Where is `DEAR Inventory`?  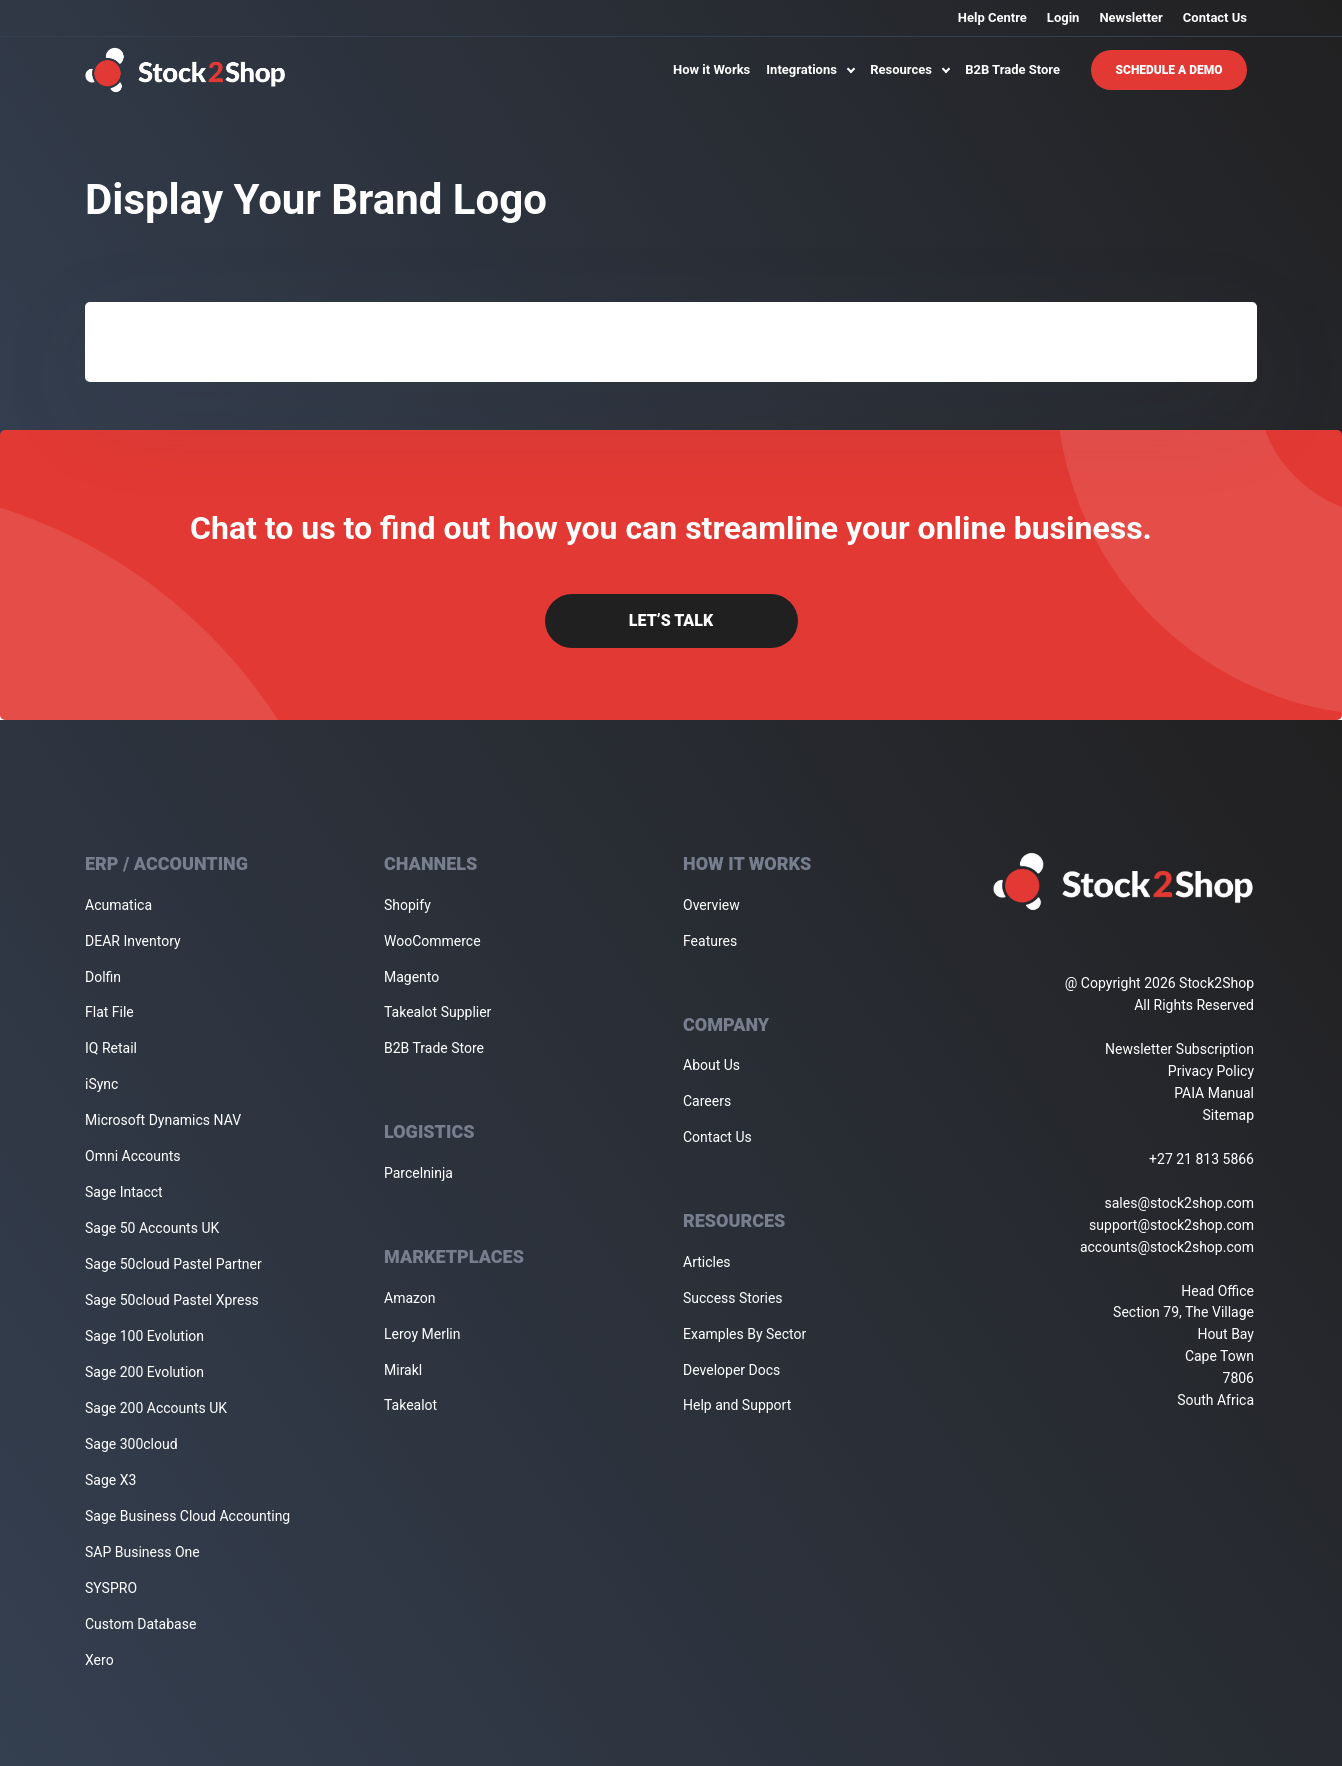 DEAR Inventory is located at coordinates (133, 941).